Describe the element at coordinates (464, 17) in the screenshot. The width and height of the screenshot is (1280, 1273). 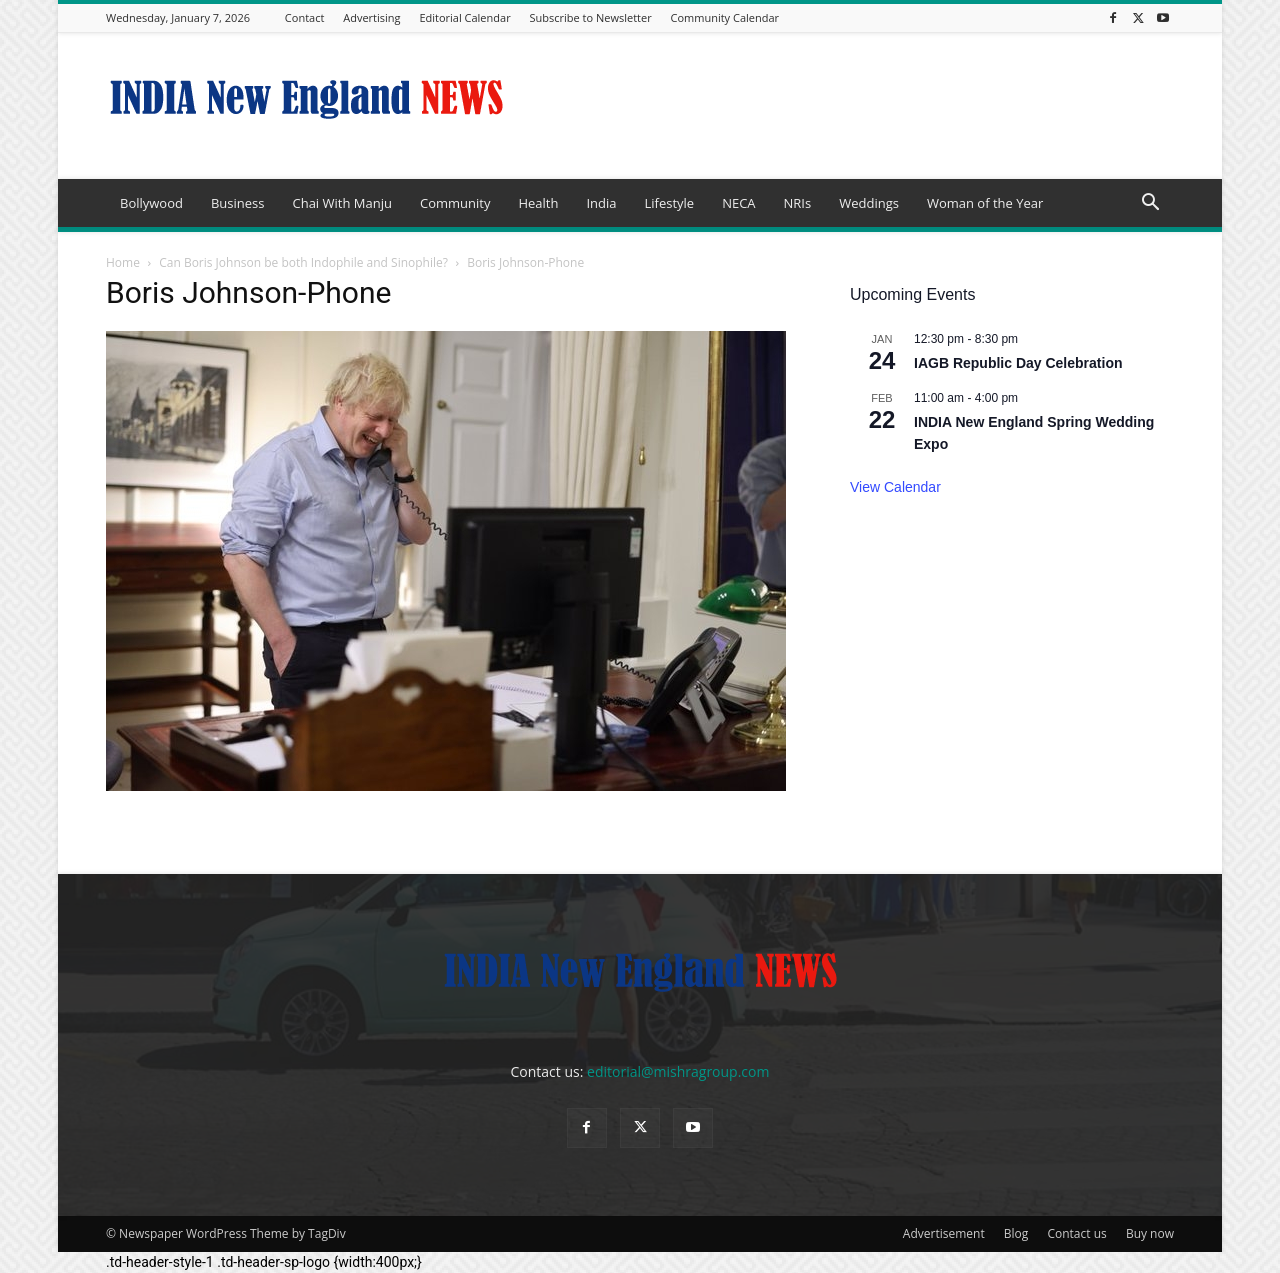
I see `Editorial Calendar` at that location.